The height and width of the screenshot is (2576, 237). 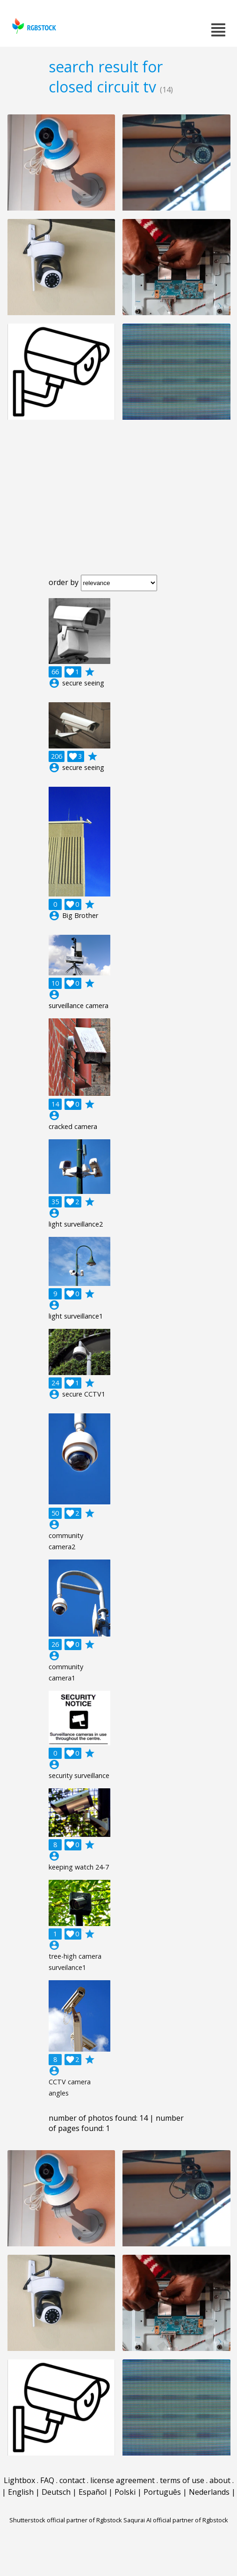 I want to click on license agreement, so click(x=122, y=2480).